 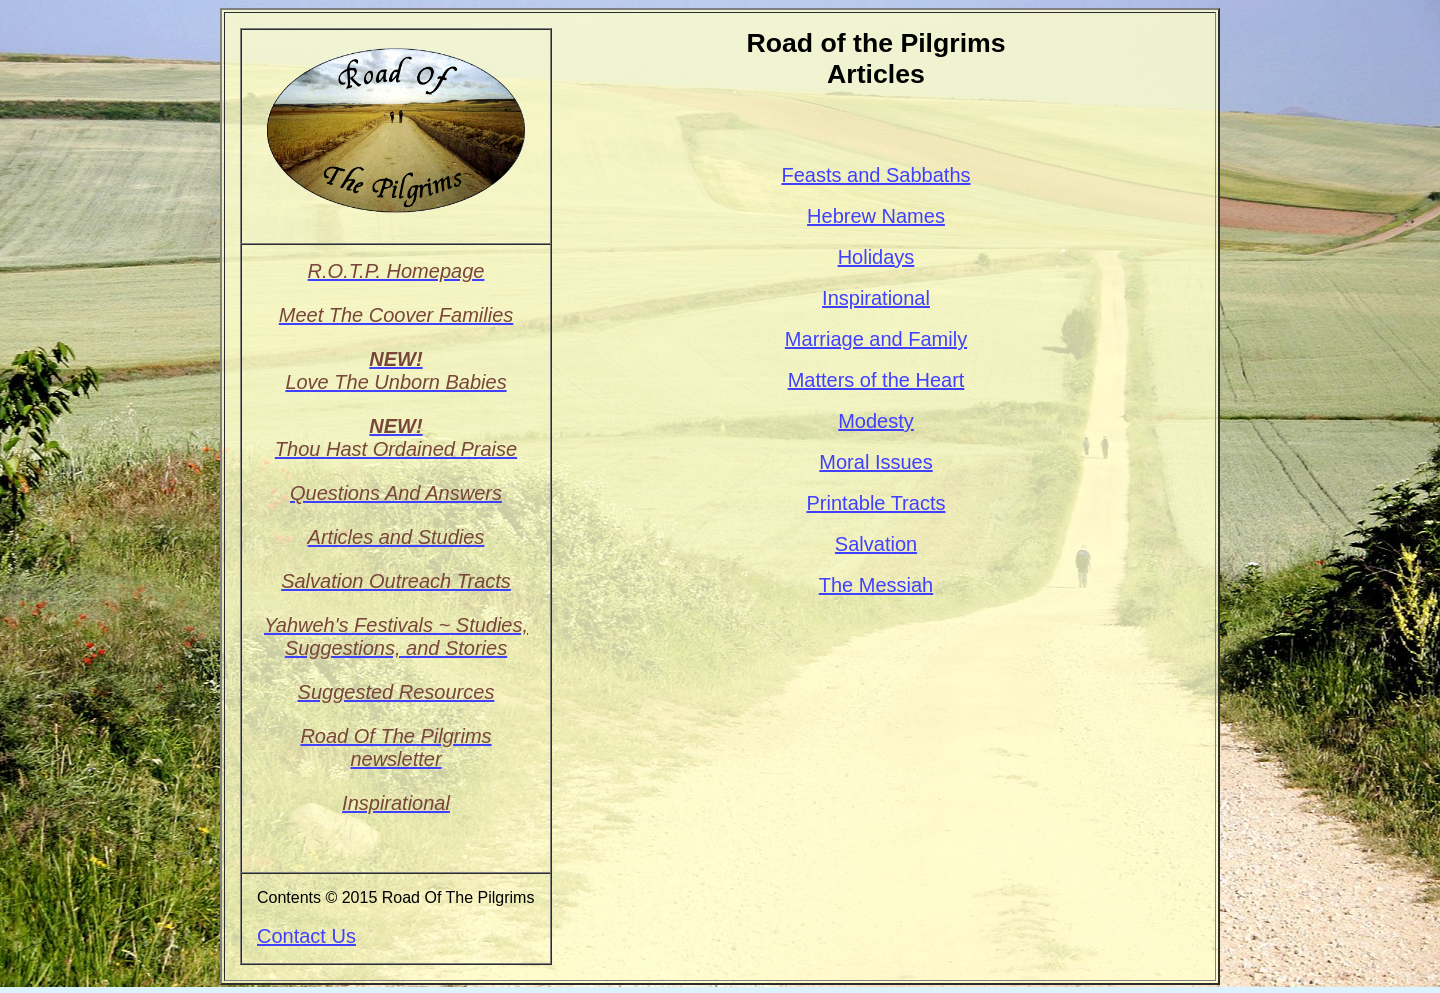 What do you see at coordinates (306, 936) in the screenshot?
I see `Contact Us` at bounding box center [306, 936].